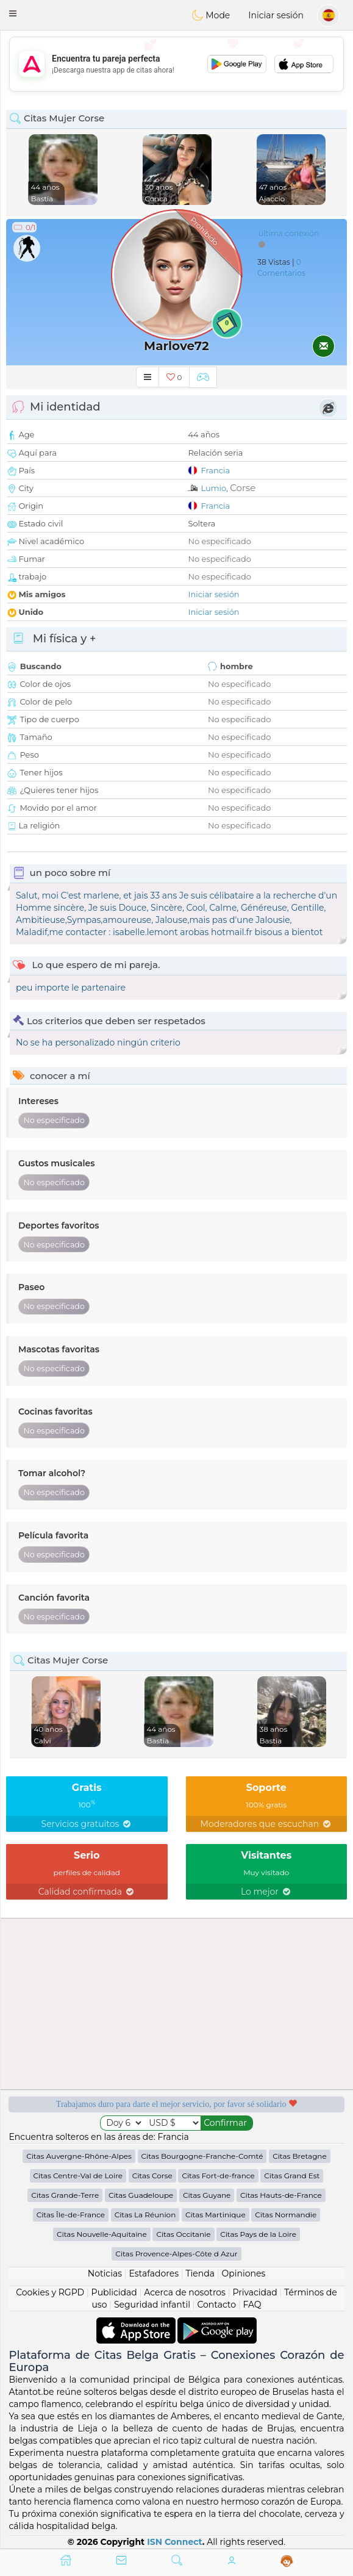  What do you see at coordinates (213, 488) in the screenshot?
I see `Lumio` at bounding box center [213, 488].